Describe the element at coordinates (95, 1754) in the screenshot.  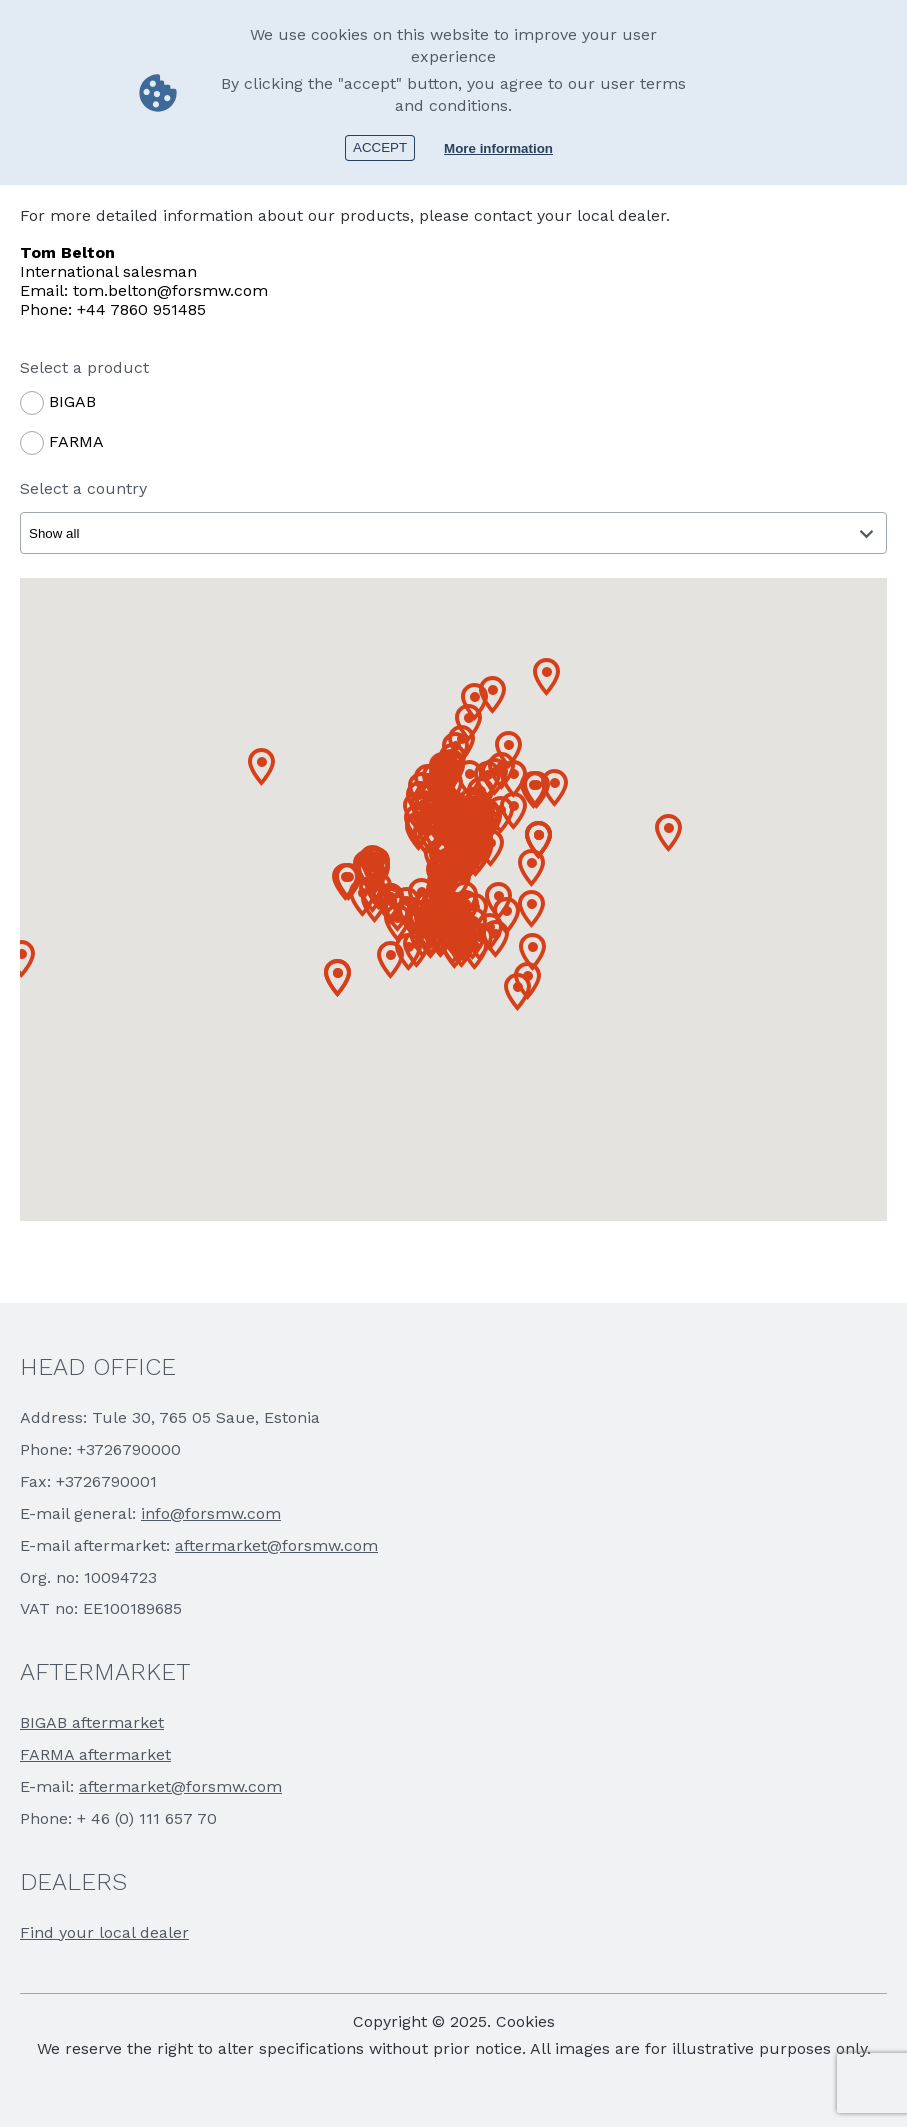
I see `FARMA aftermarket` at that location.